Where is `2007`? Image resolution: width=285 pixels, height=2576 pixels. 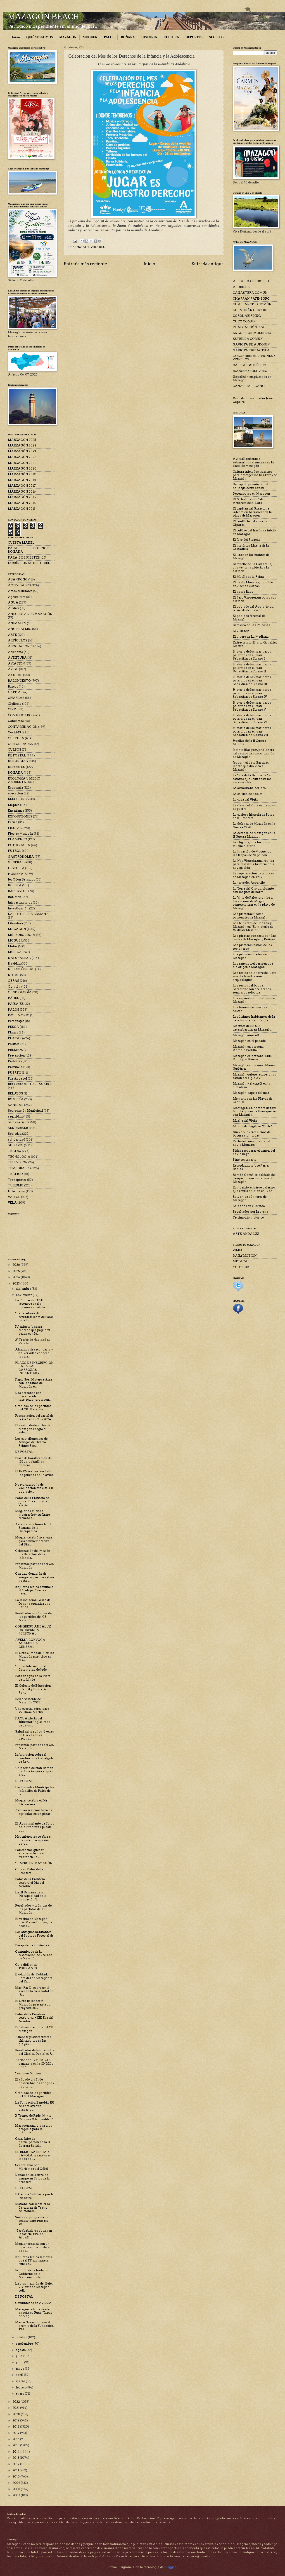
2007 is located at coordinates (16, 2495).